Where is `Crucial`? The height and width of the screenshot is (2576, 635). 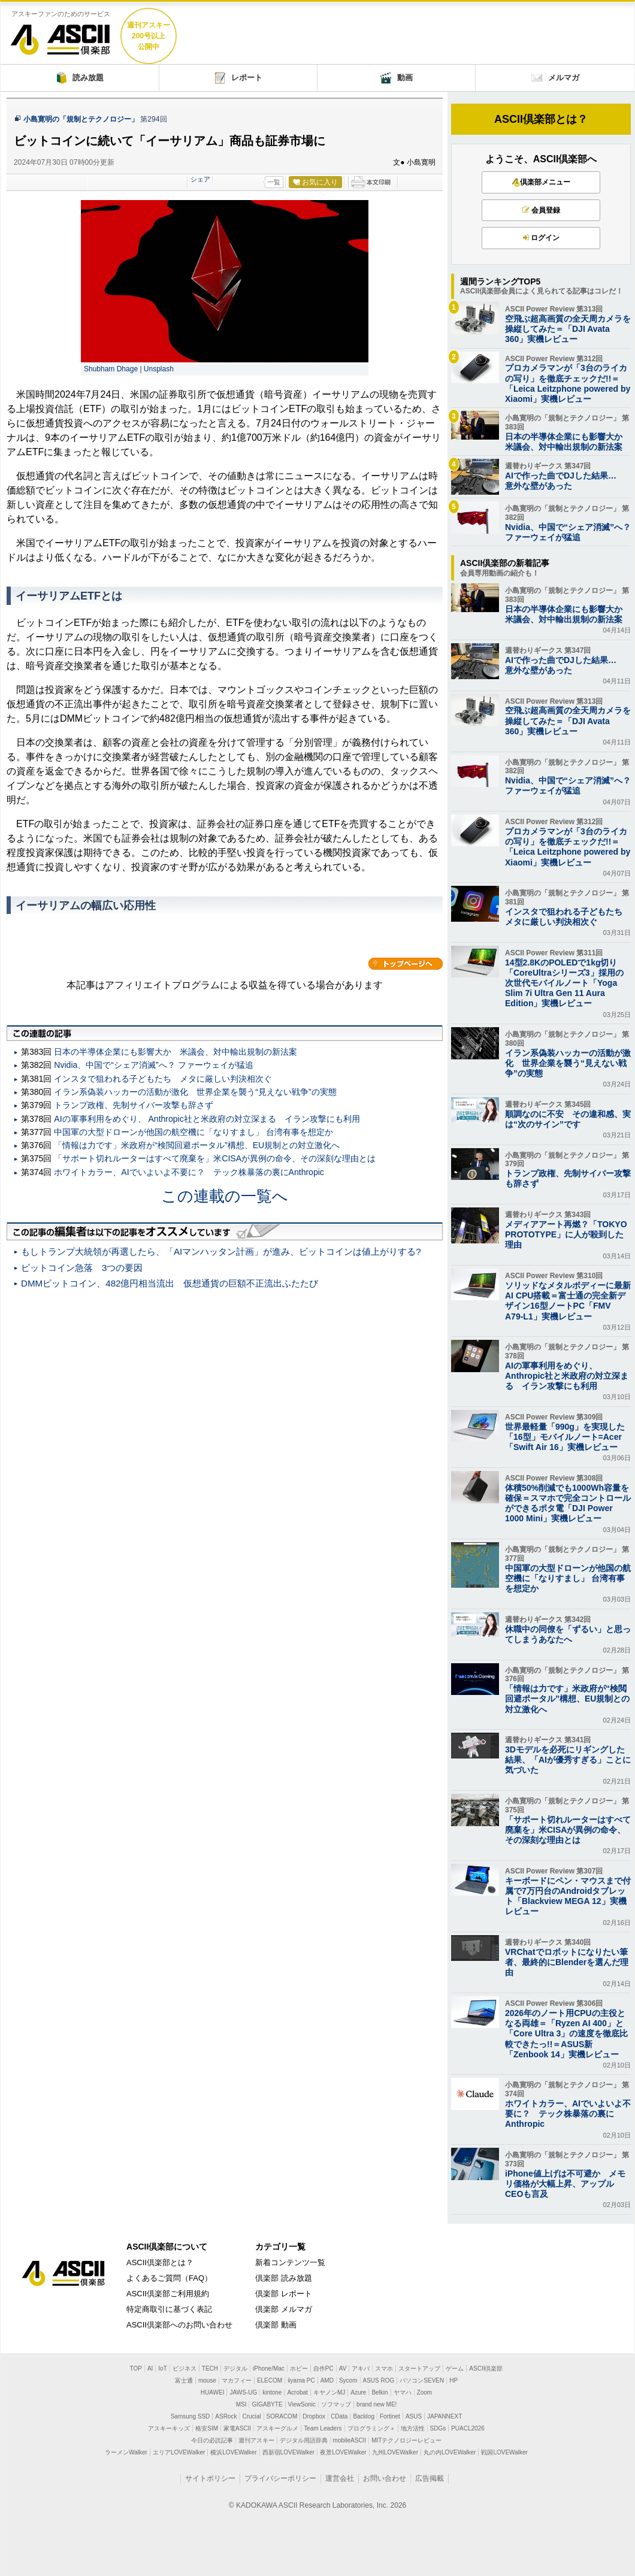 Crucial is located at coordinates (251, 2416).